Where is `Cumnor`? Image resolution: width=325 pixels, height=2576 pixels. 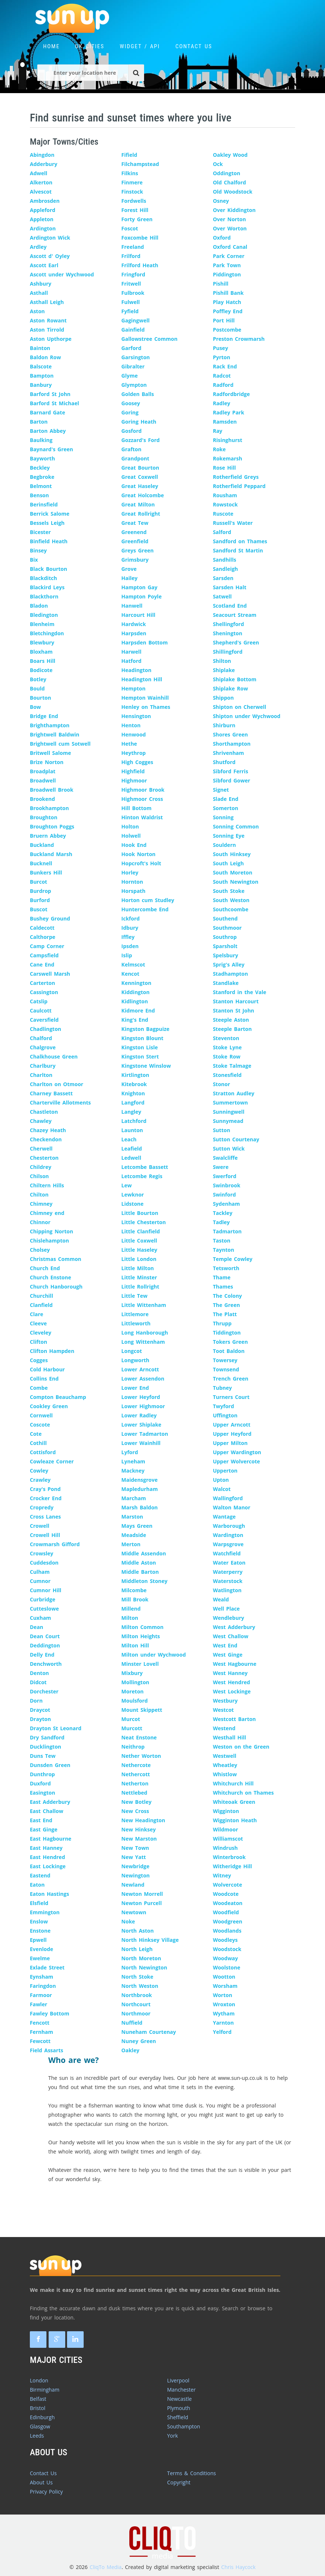 Cumnor is located at coordinates (40, 1580).